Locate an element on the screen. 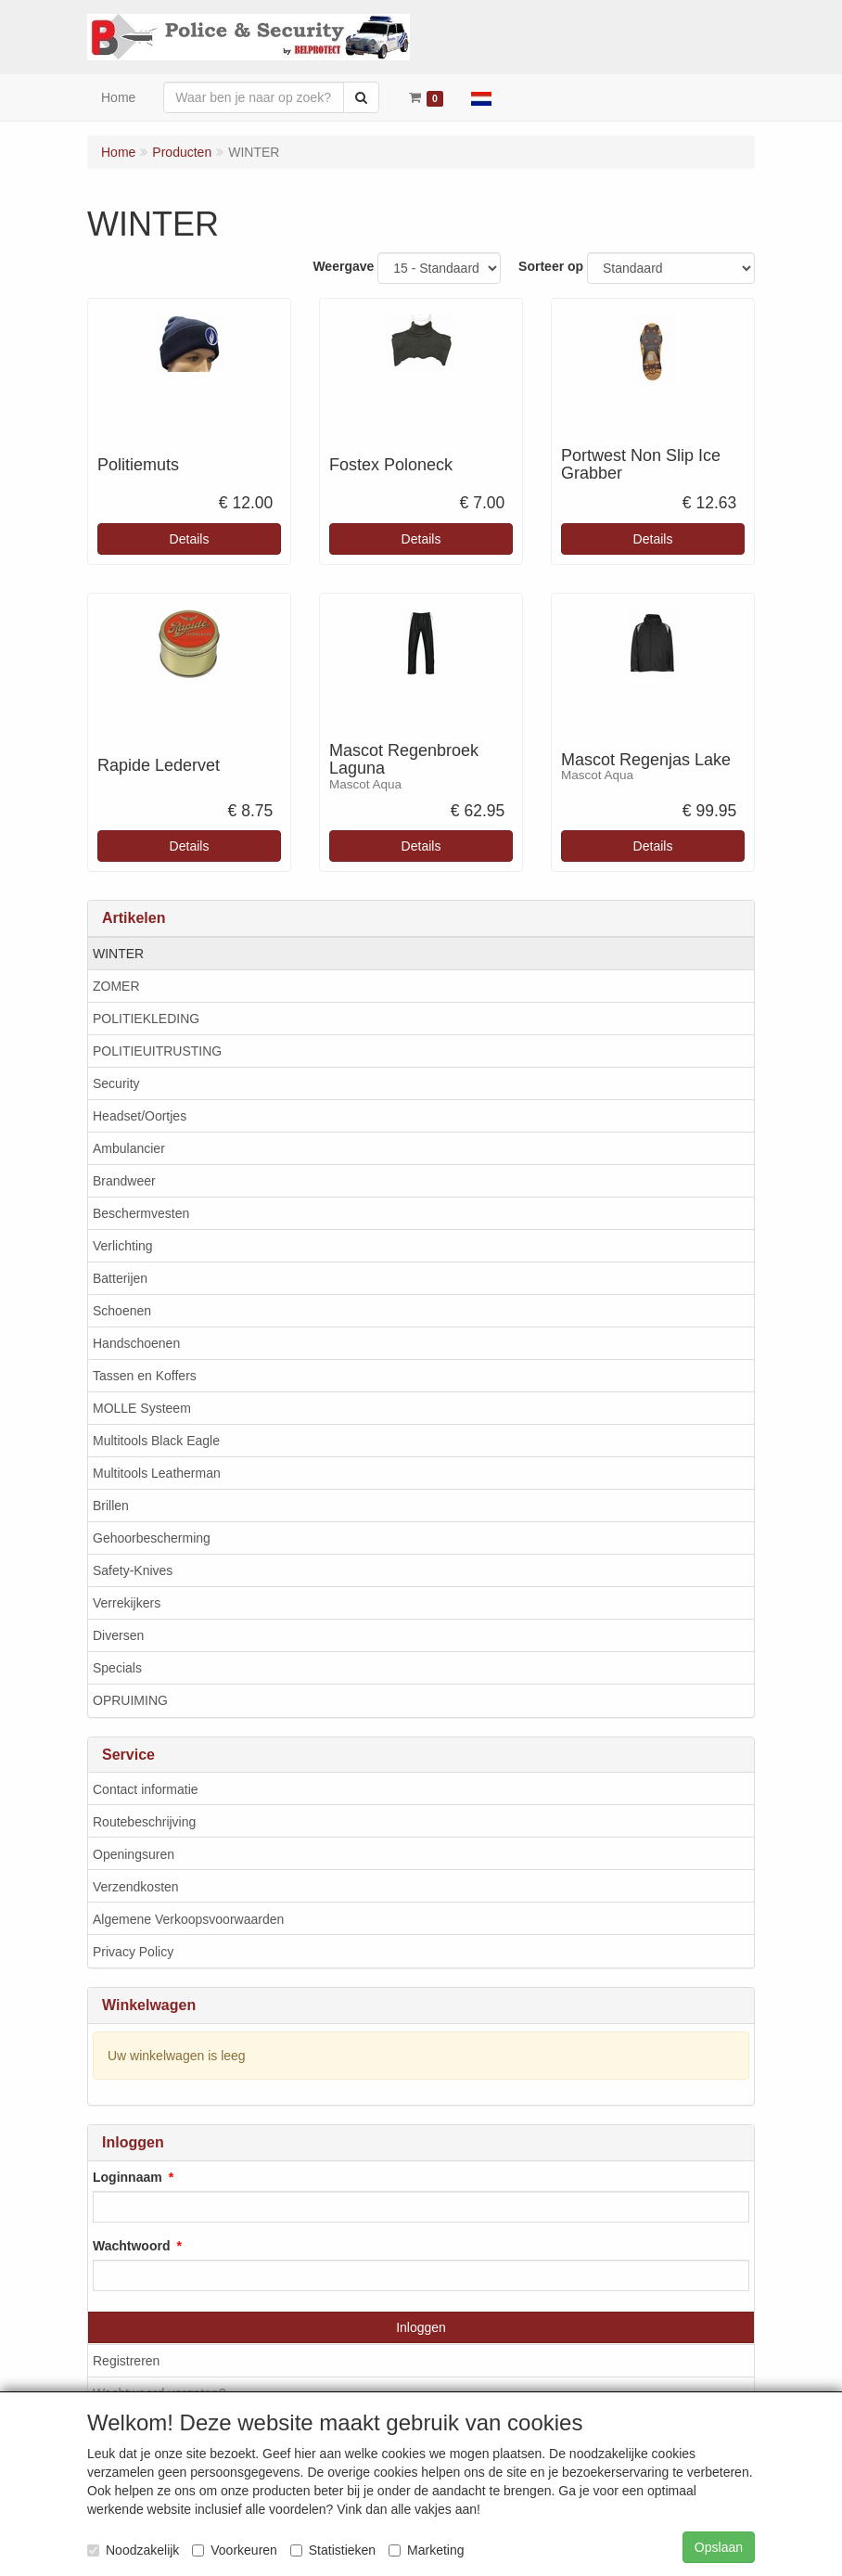 The width and height of the screenshot is (842, 2576). Security is located at coordinates (116, 1083).